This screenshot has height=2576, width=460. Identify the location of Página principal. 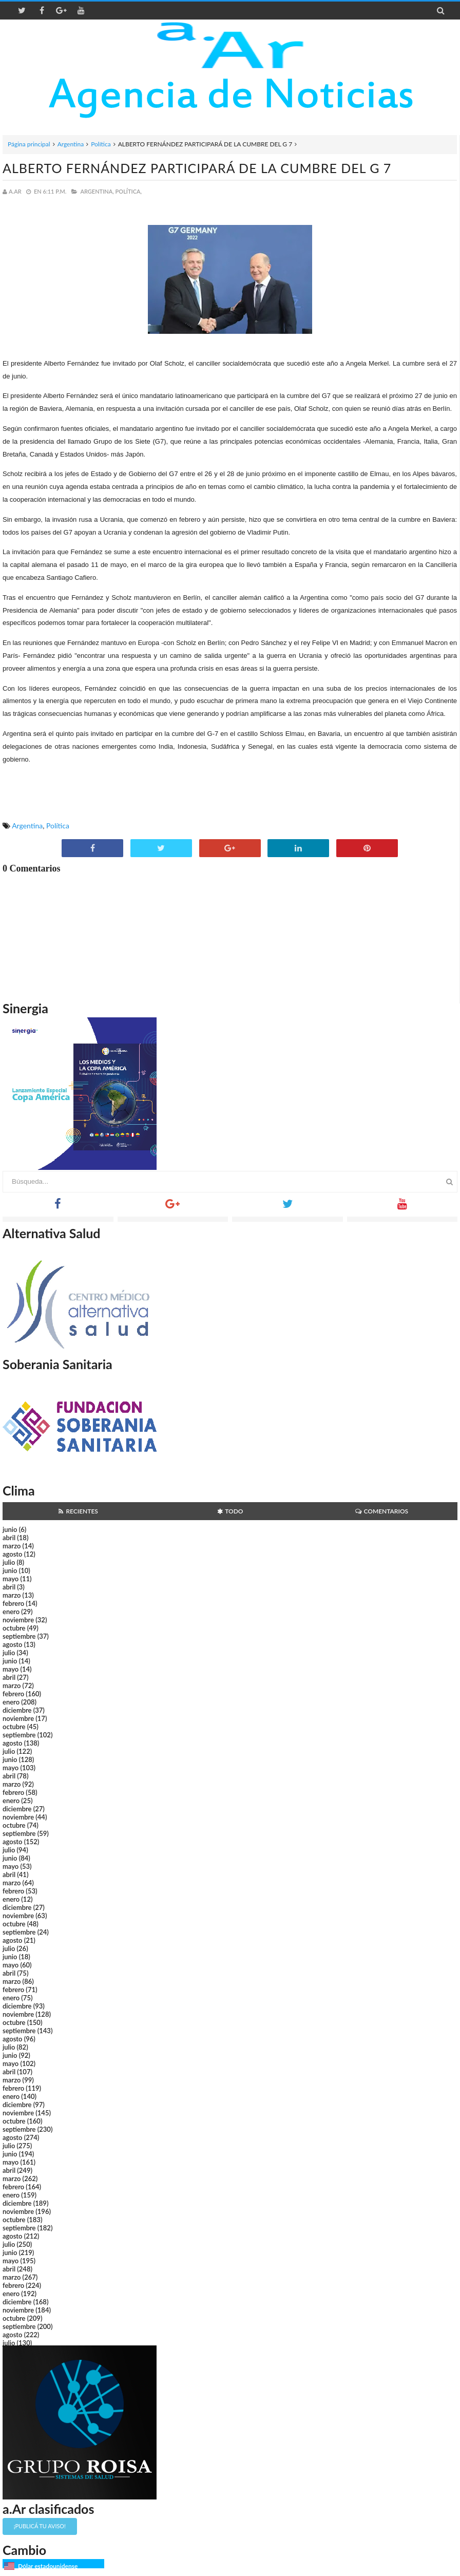
(29, 144).